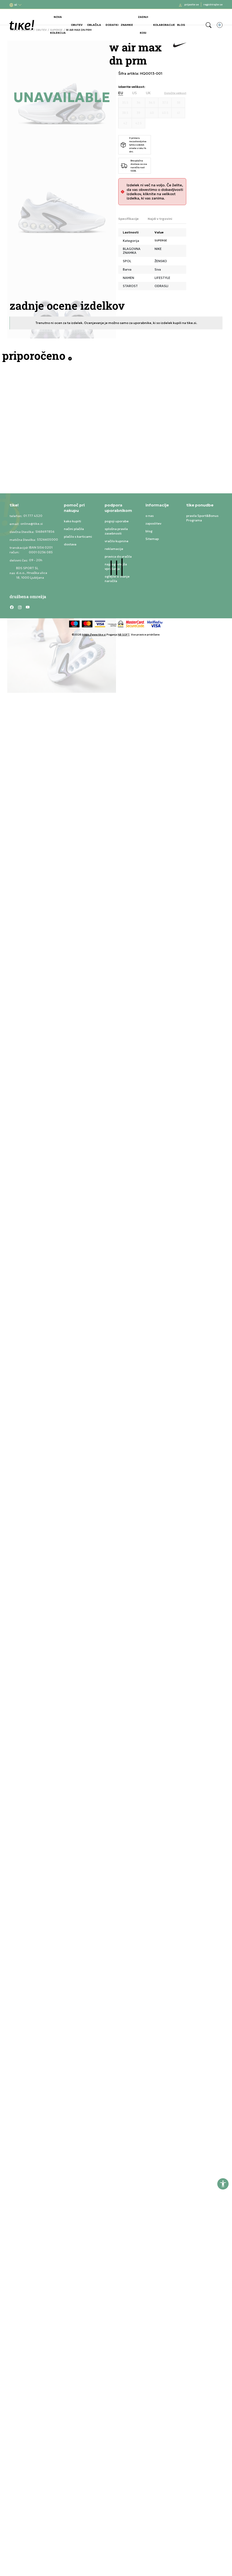 This screenshot has width=232, height=2576. What do you see at coordinates (148, 93) in the screenshot?
I see `UK` at bounding box center [148, 93].